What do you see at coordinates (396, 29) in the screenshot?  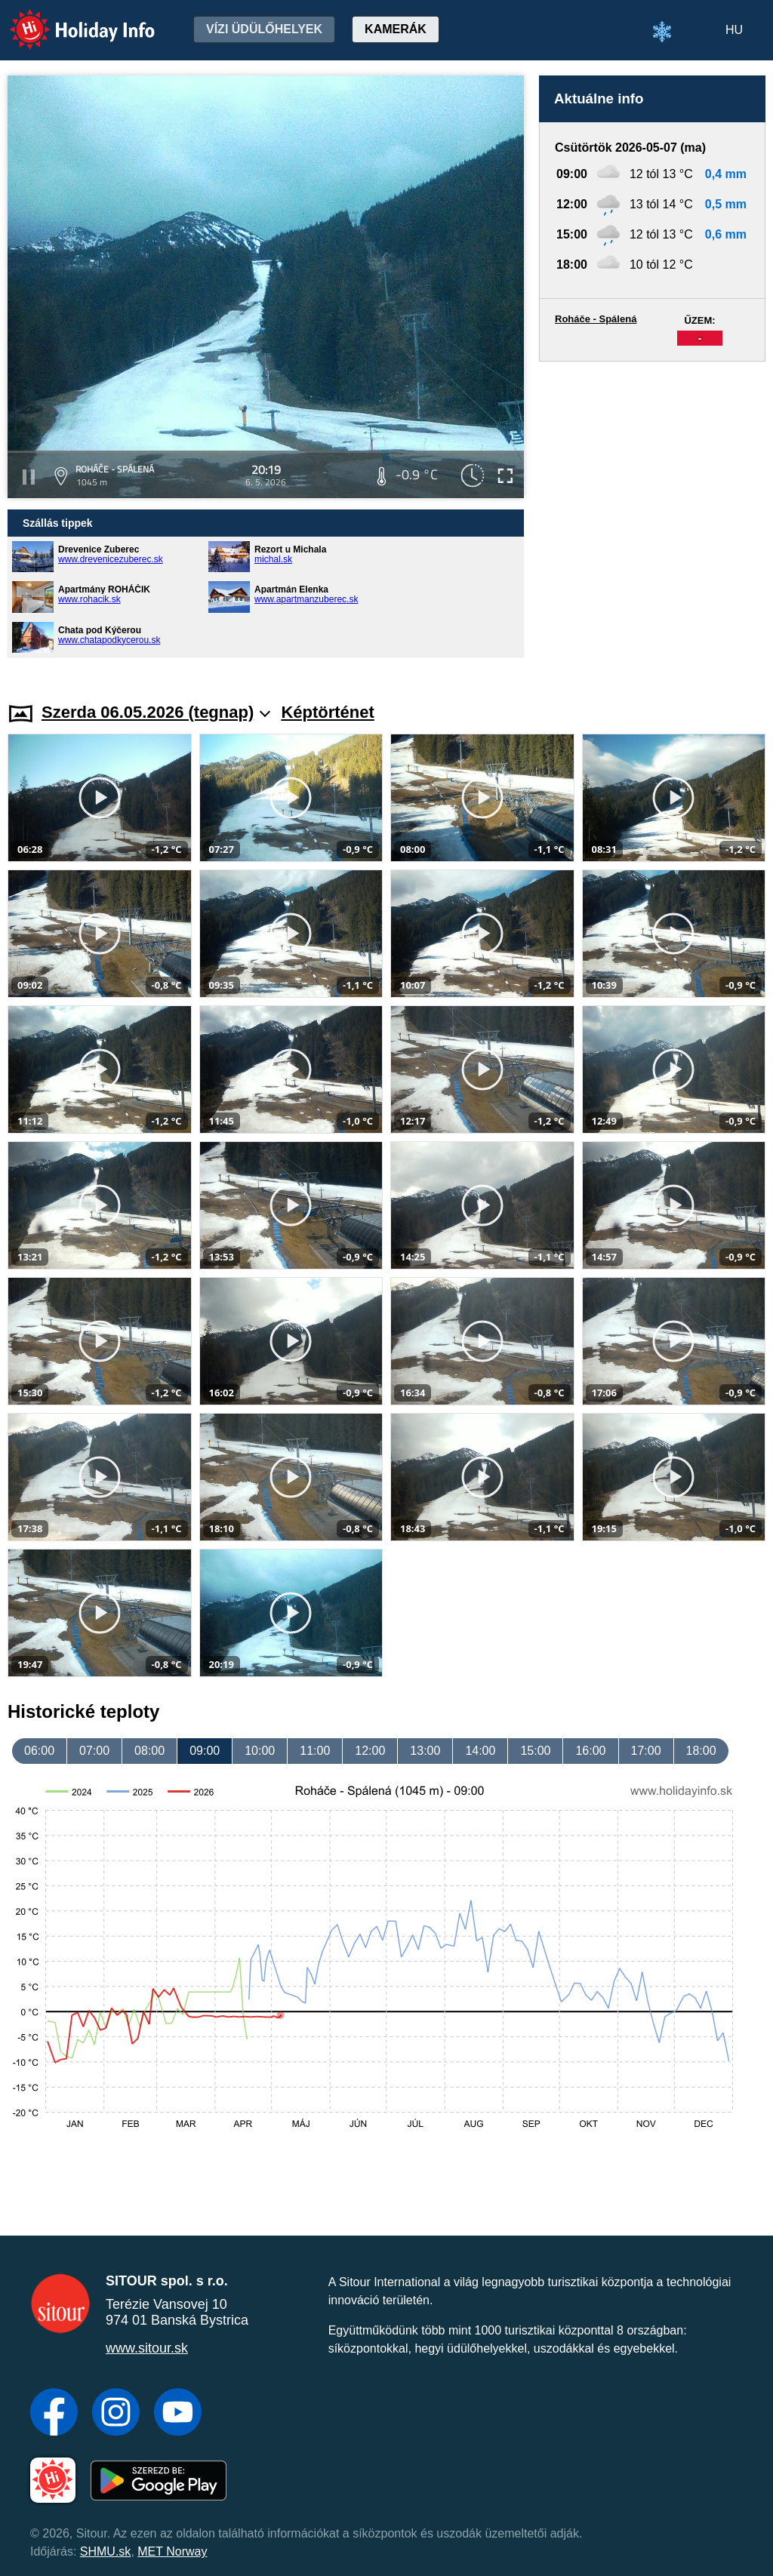 I see `Kamerák` at bounding box center [396, 29].